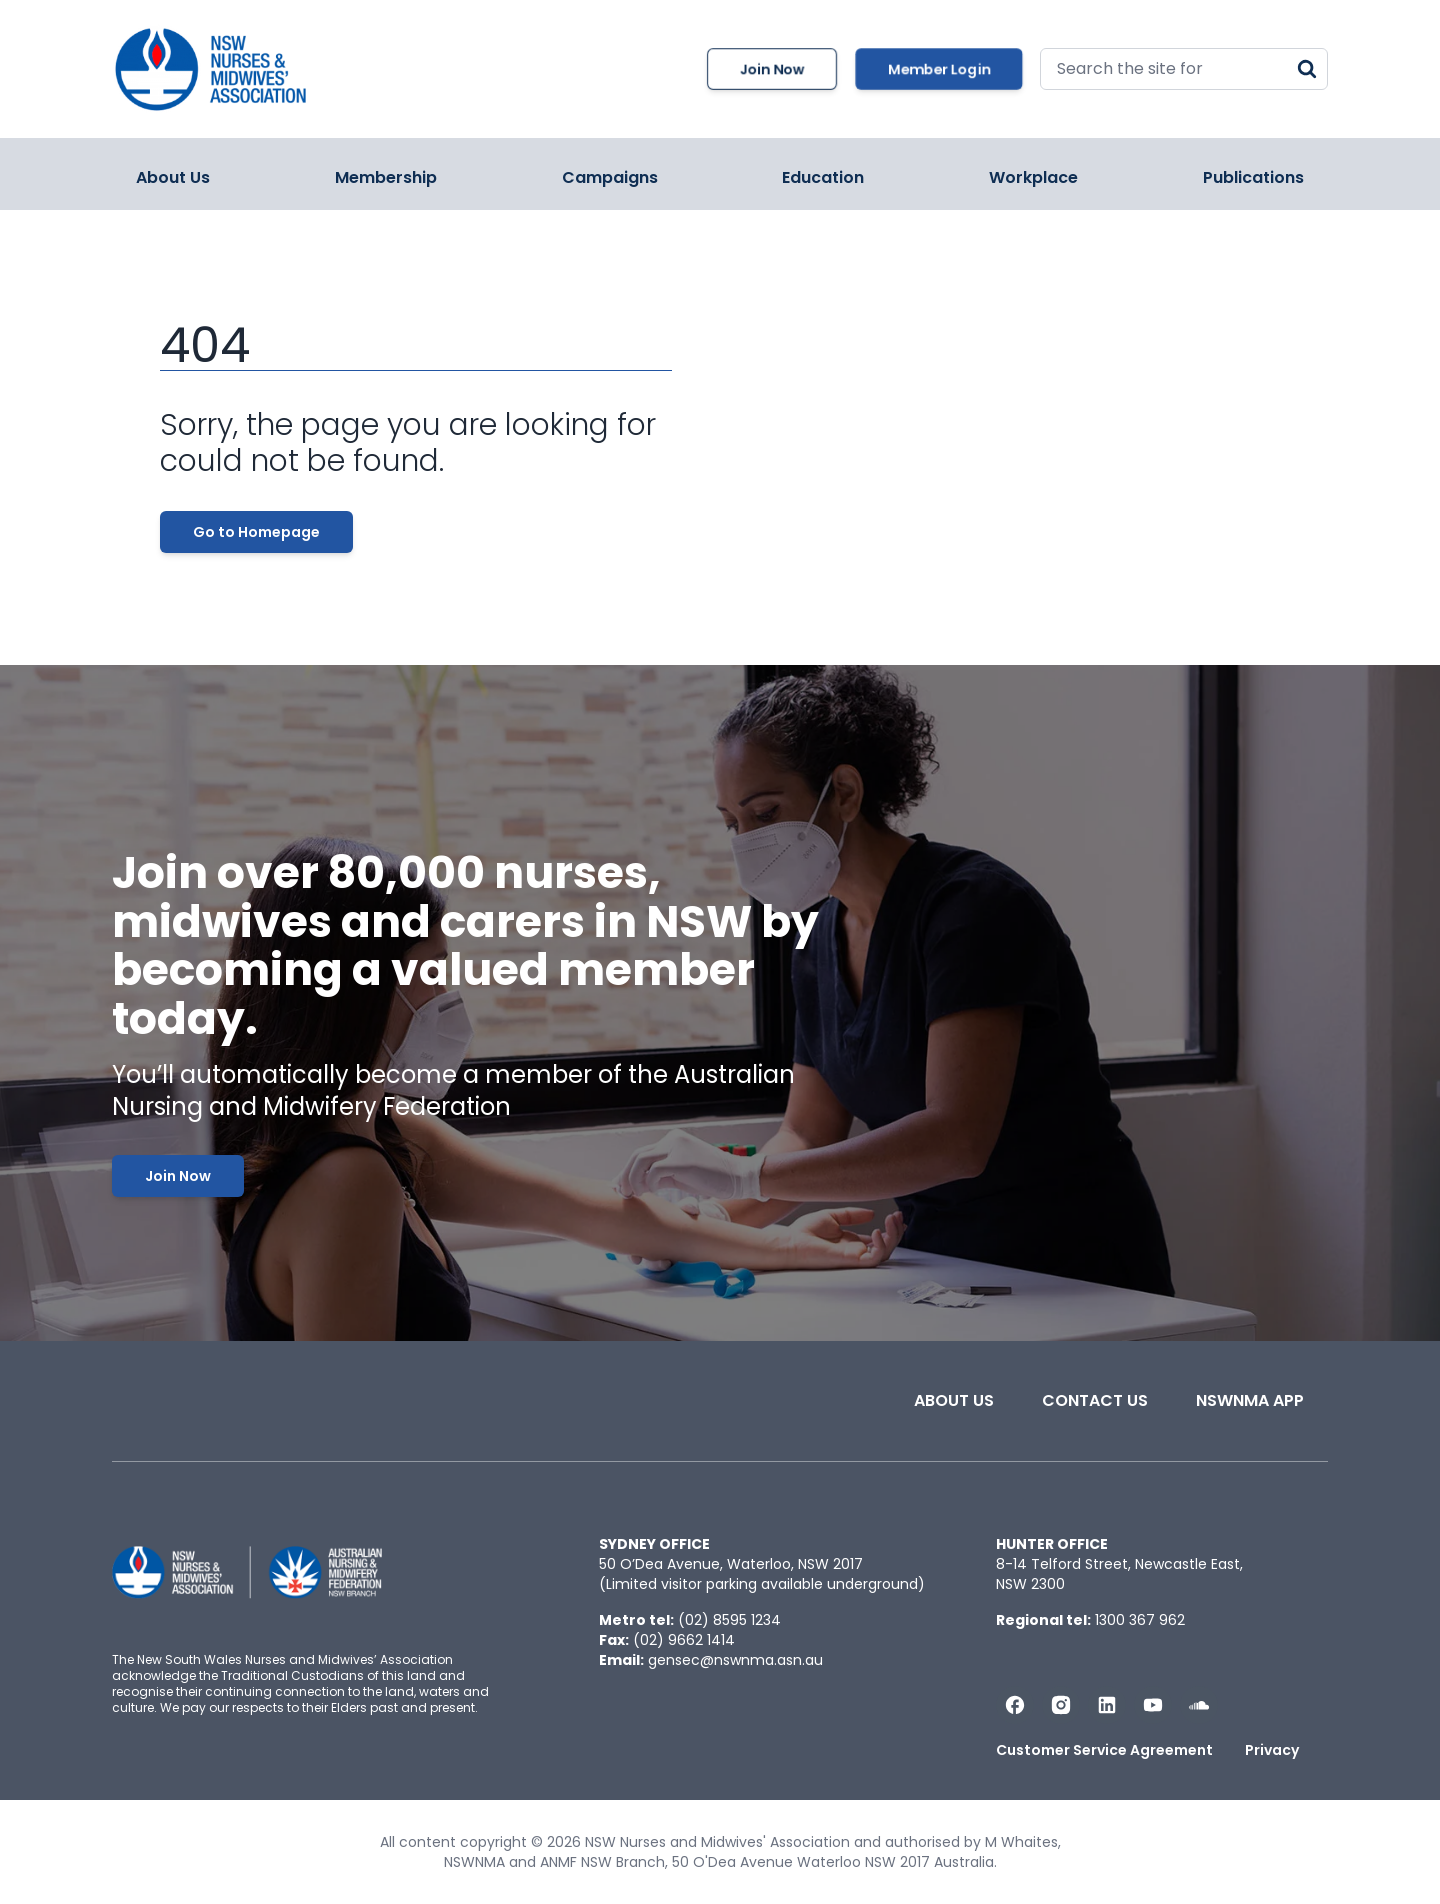  What do you see at coordinates (1015, 1705) in the screenshot?
I see `[Follow us on Facebook]` at bounding box center [1015, 1705].